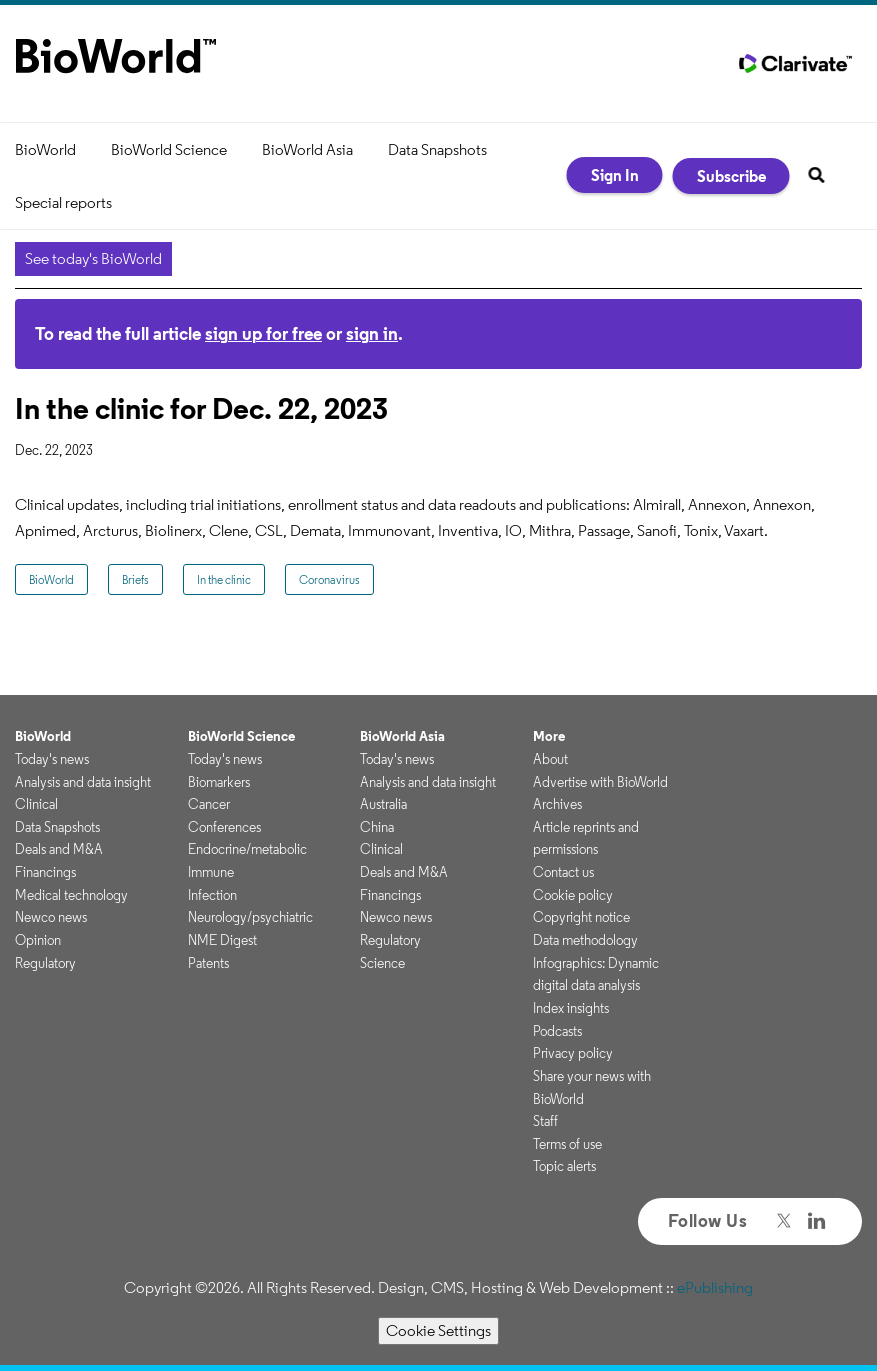 The image size is (877, 1371). What do you see at coordinates (377, 827) in the screenshot?
I see `China` at bounding box center [377, 827].